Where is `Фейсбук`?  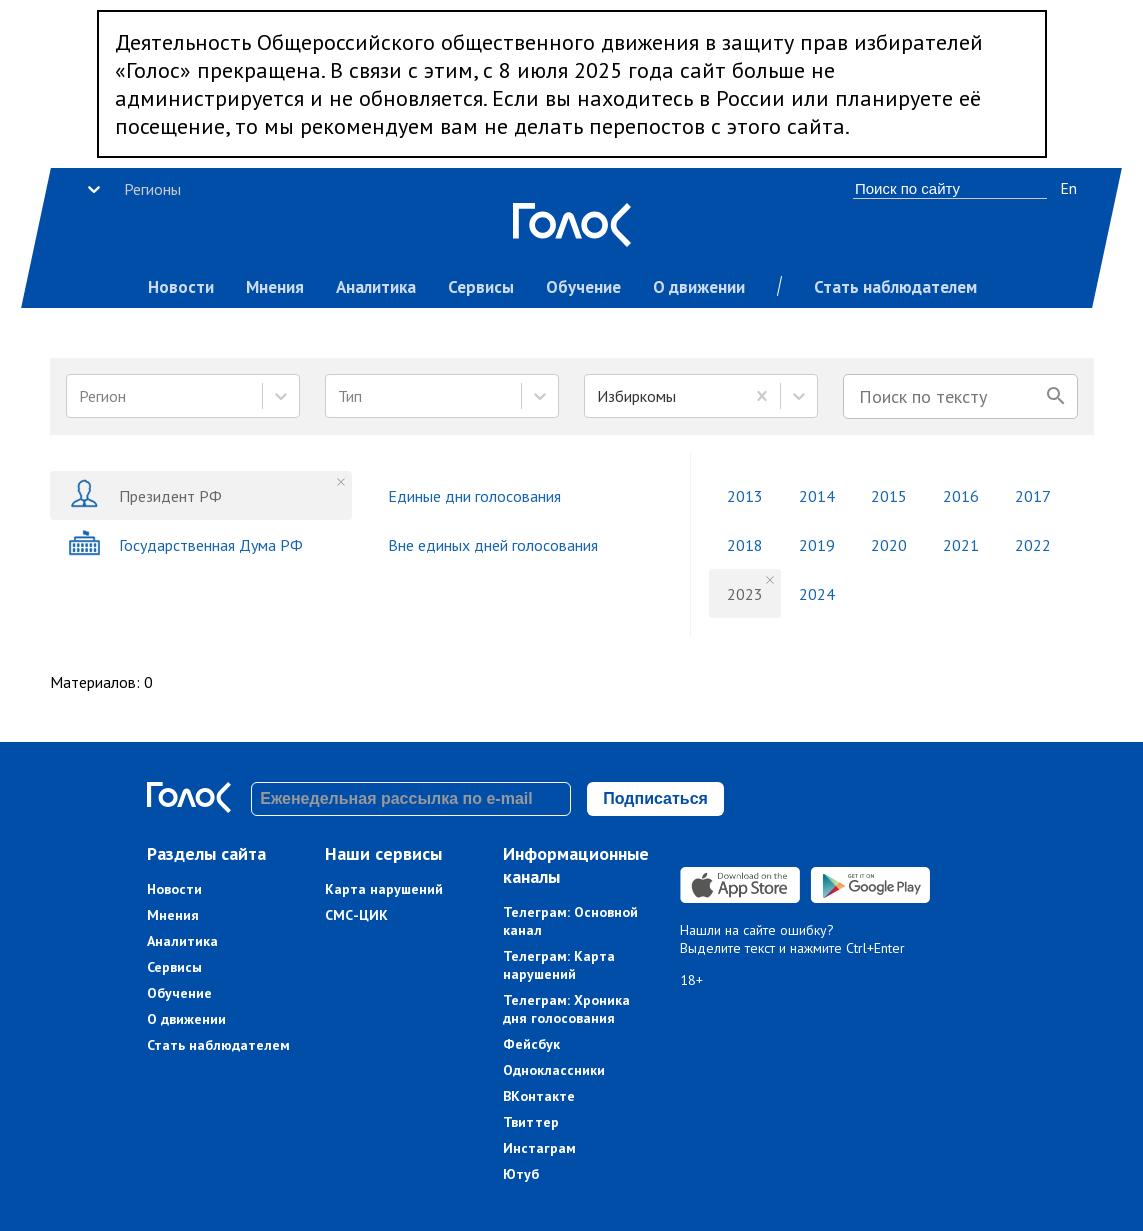 Фейсбук is located at coordinates (531, 1044).